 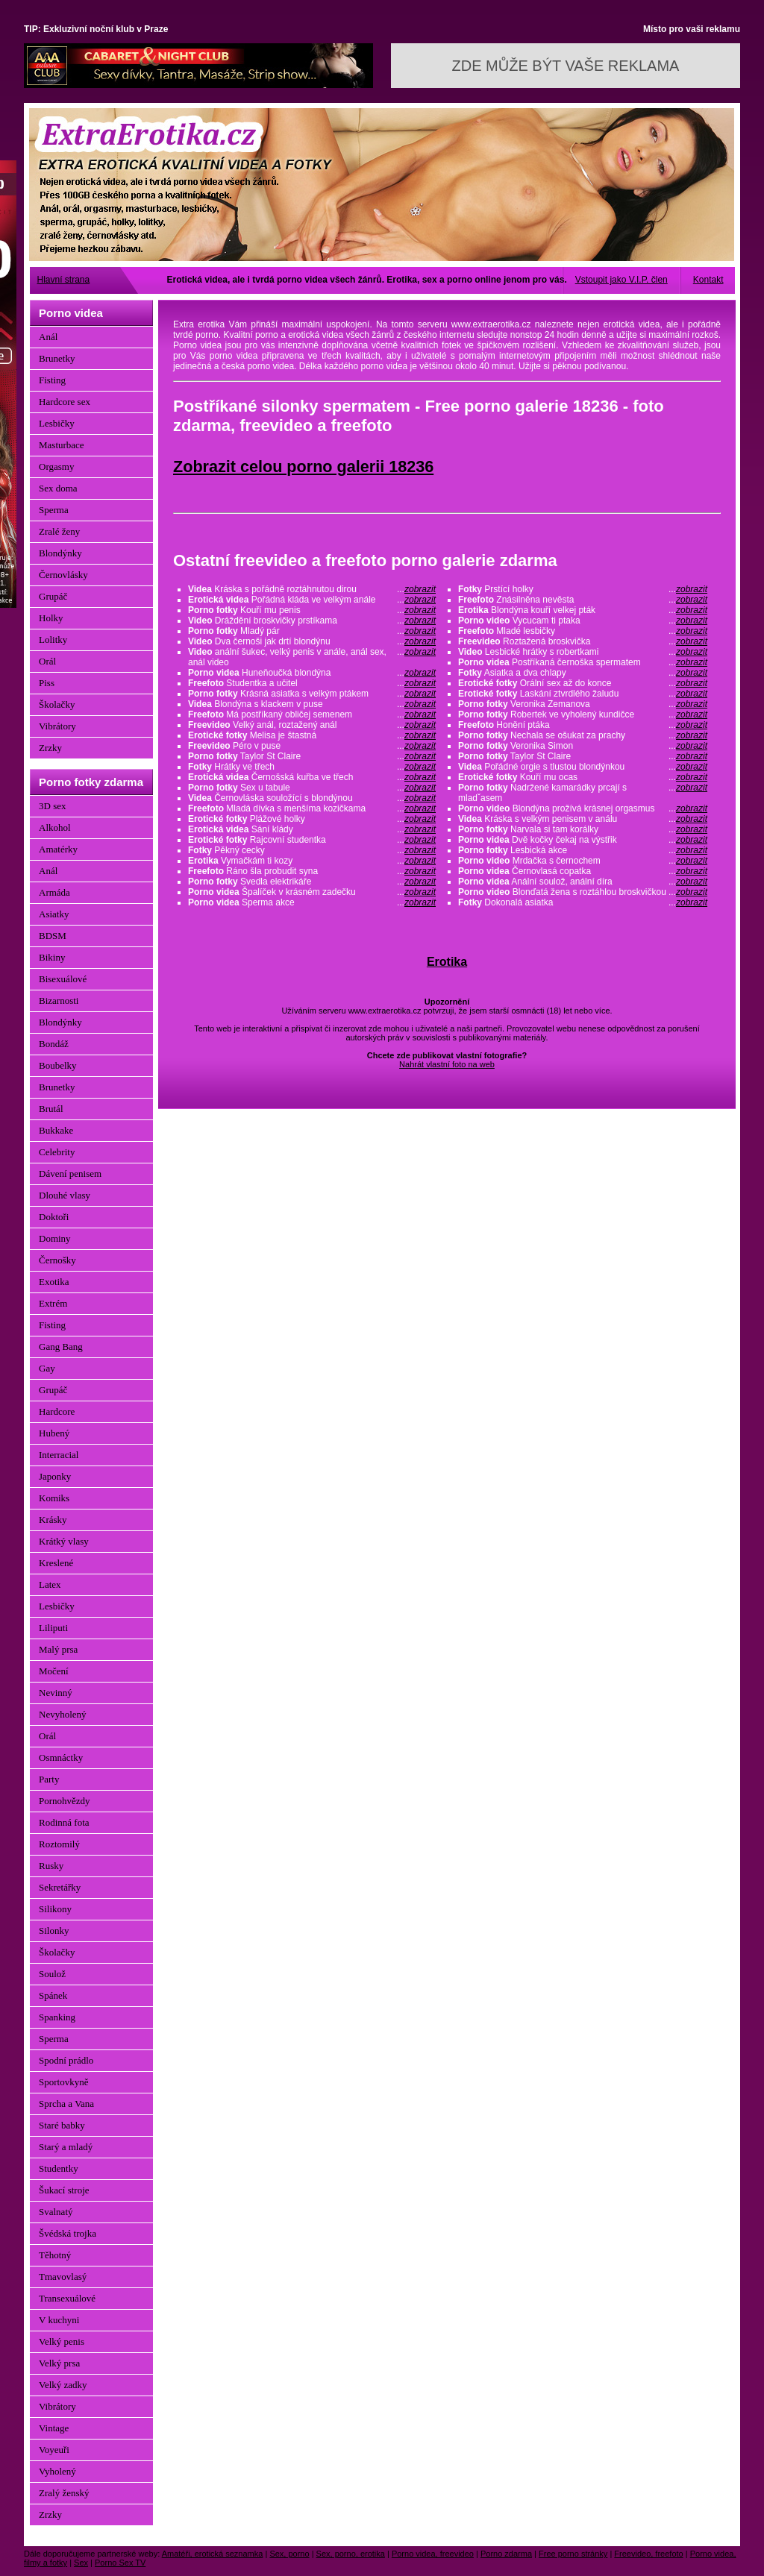 What do you see at coordinates (312, 756) in the screenshot?
I see `Taylor St Claire` at bounding box center [312, 756].